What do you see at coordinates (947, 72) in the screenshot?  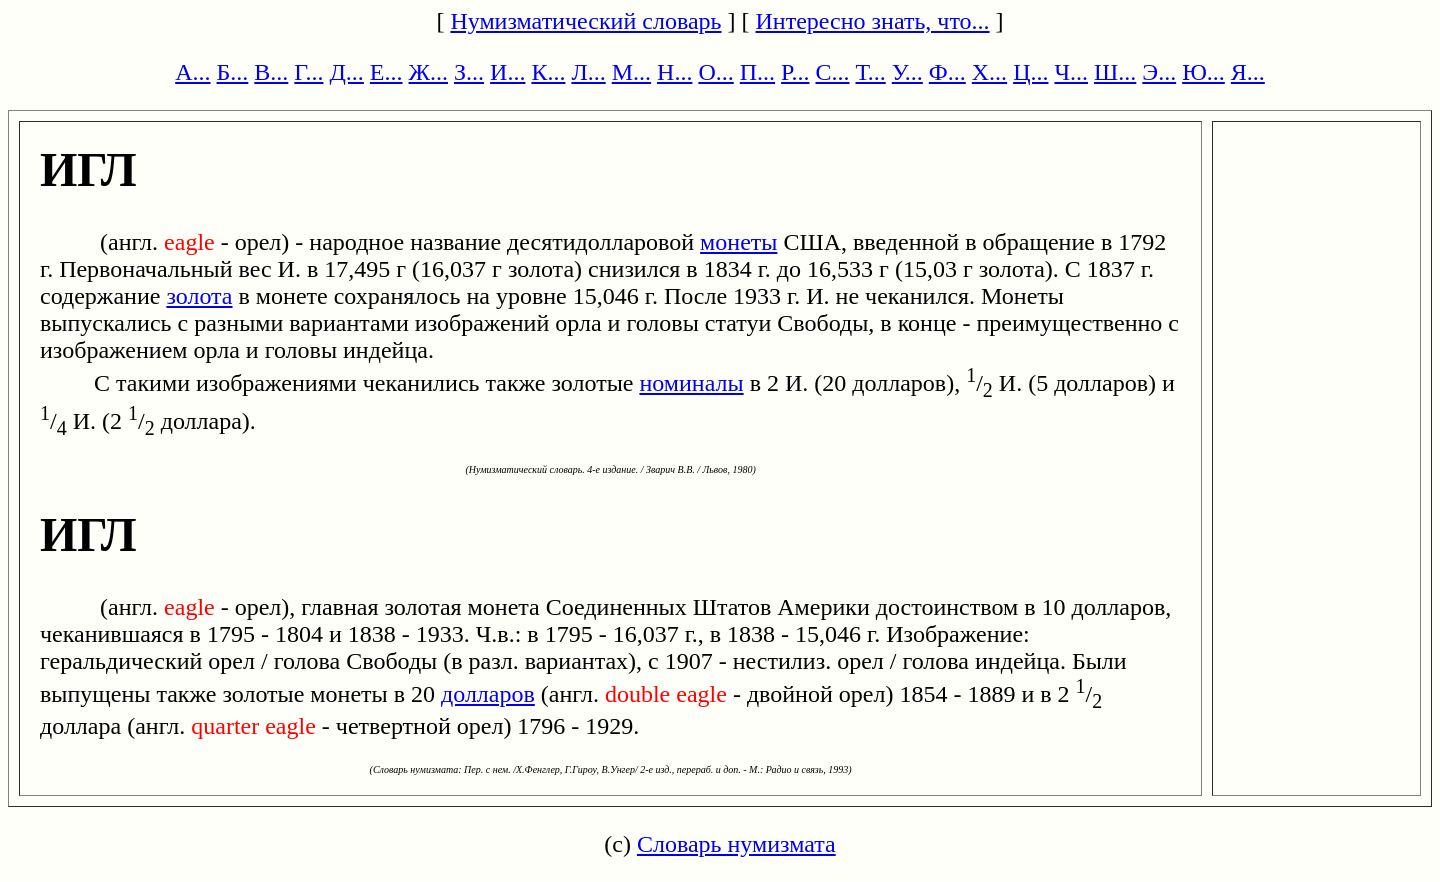 I see `Ф...` at bounding box center [947, 72].